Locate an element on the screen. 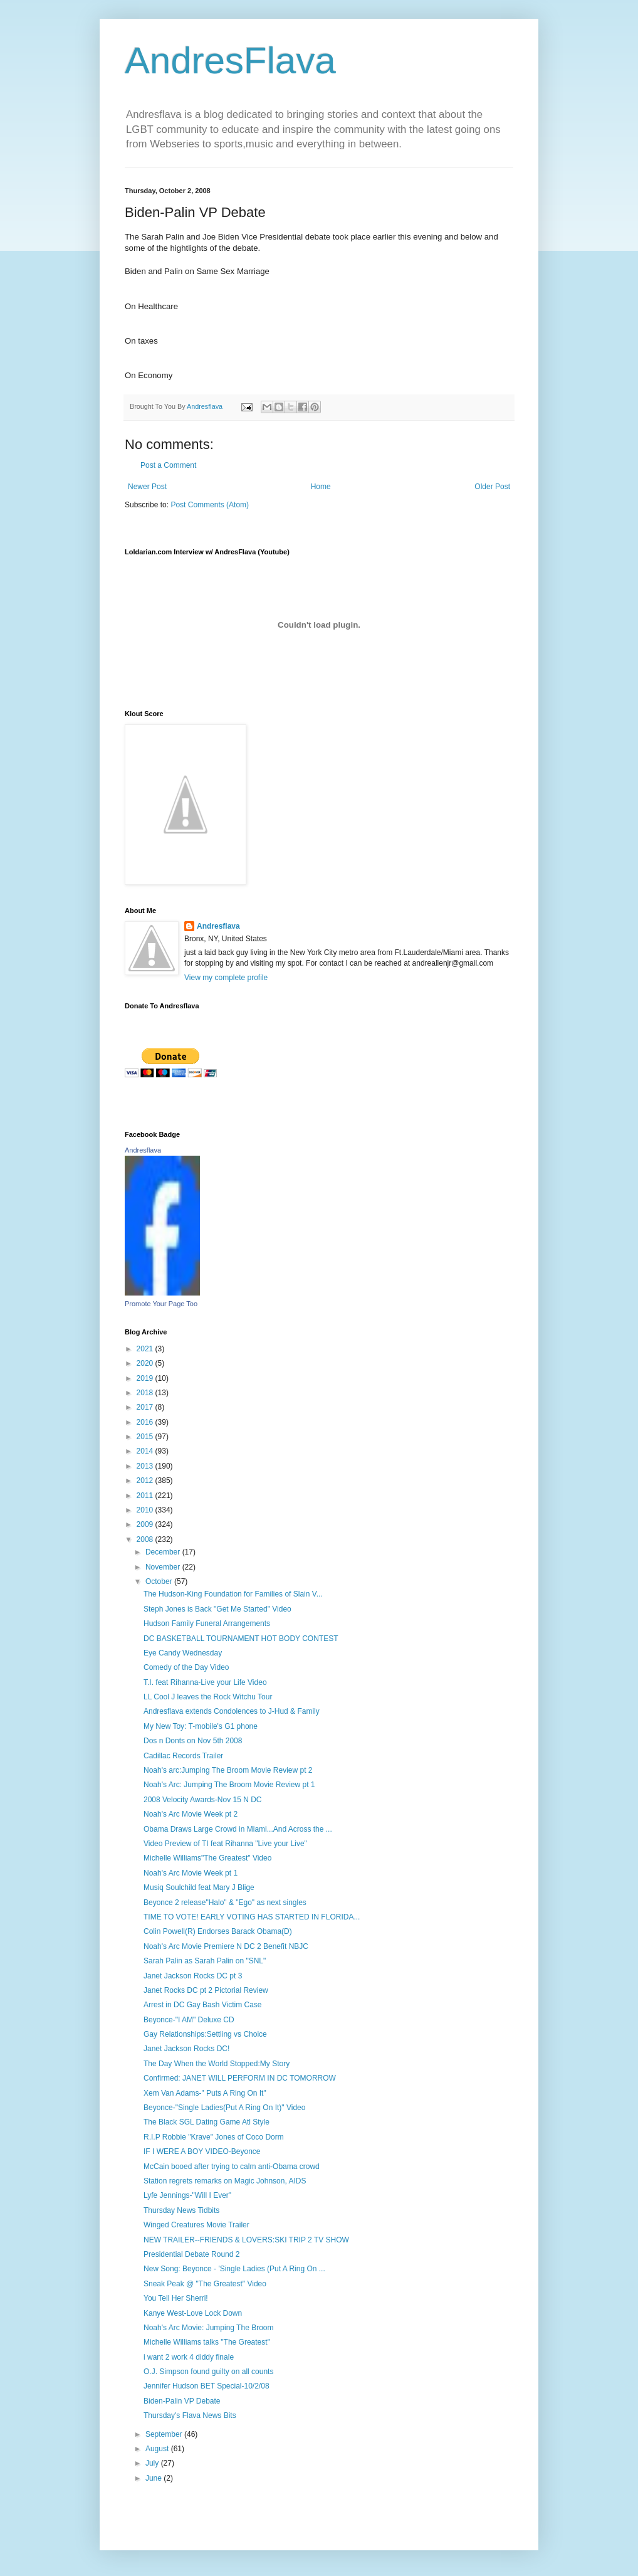 This screenshot has height=2576, width=638. New Song: Beyonce - 'Single Ladies (Put A Ring On ... is located at coordinates (234, 2268).